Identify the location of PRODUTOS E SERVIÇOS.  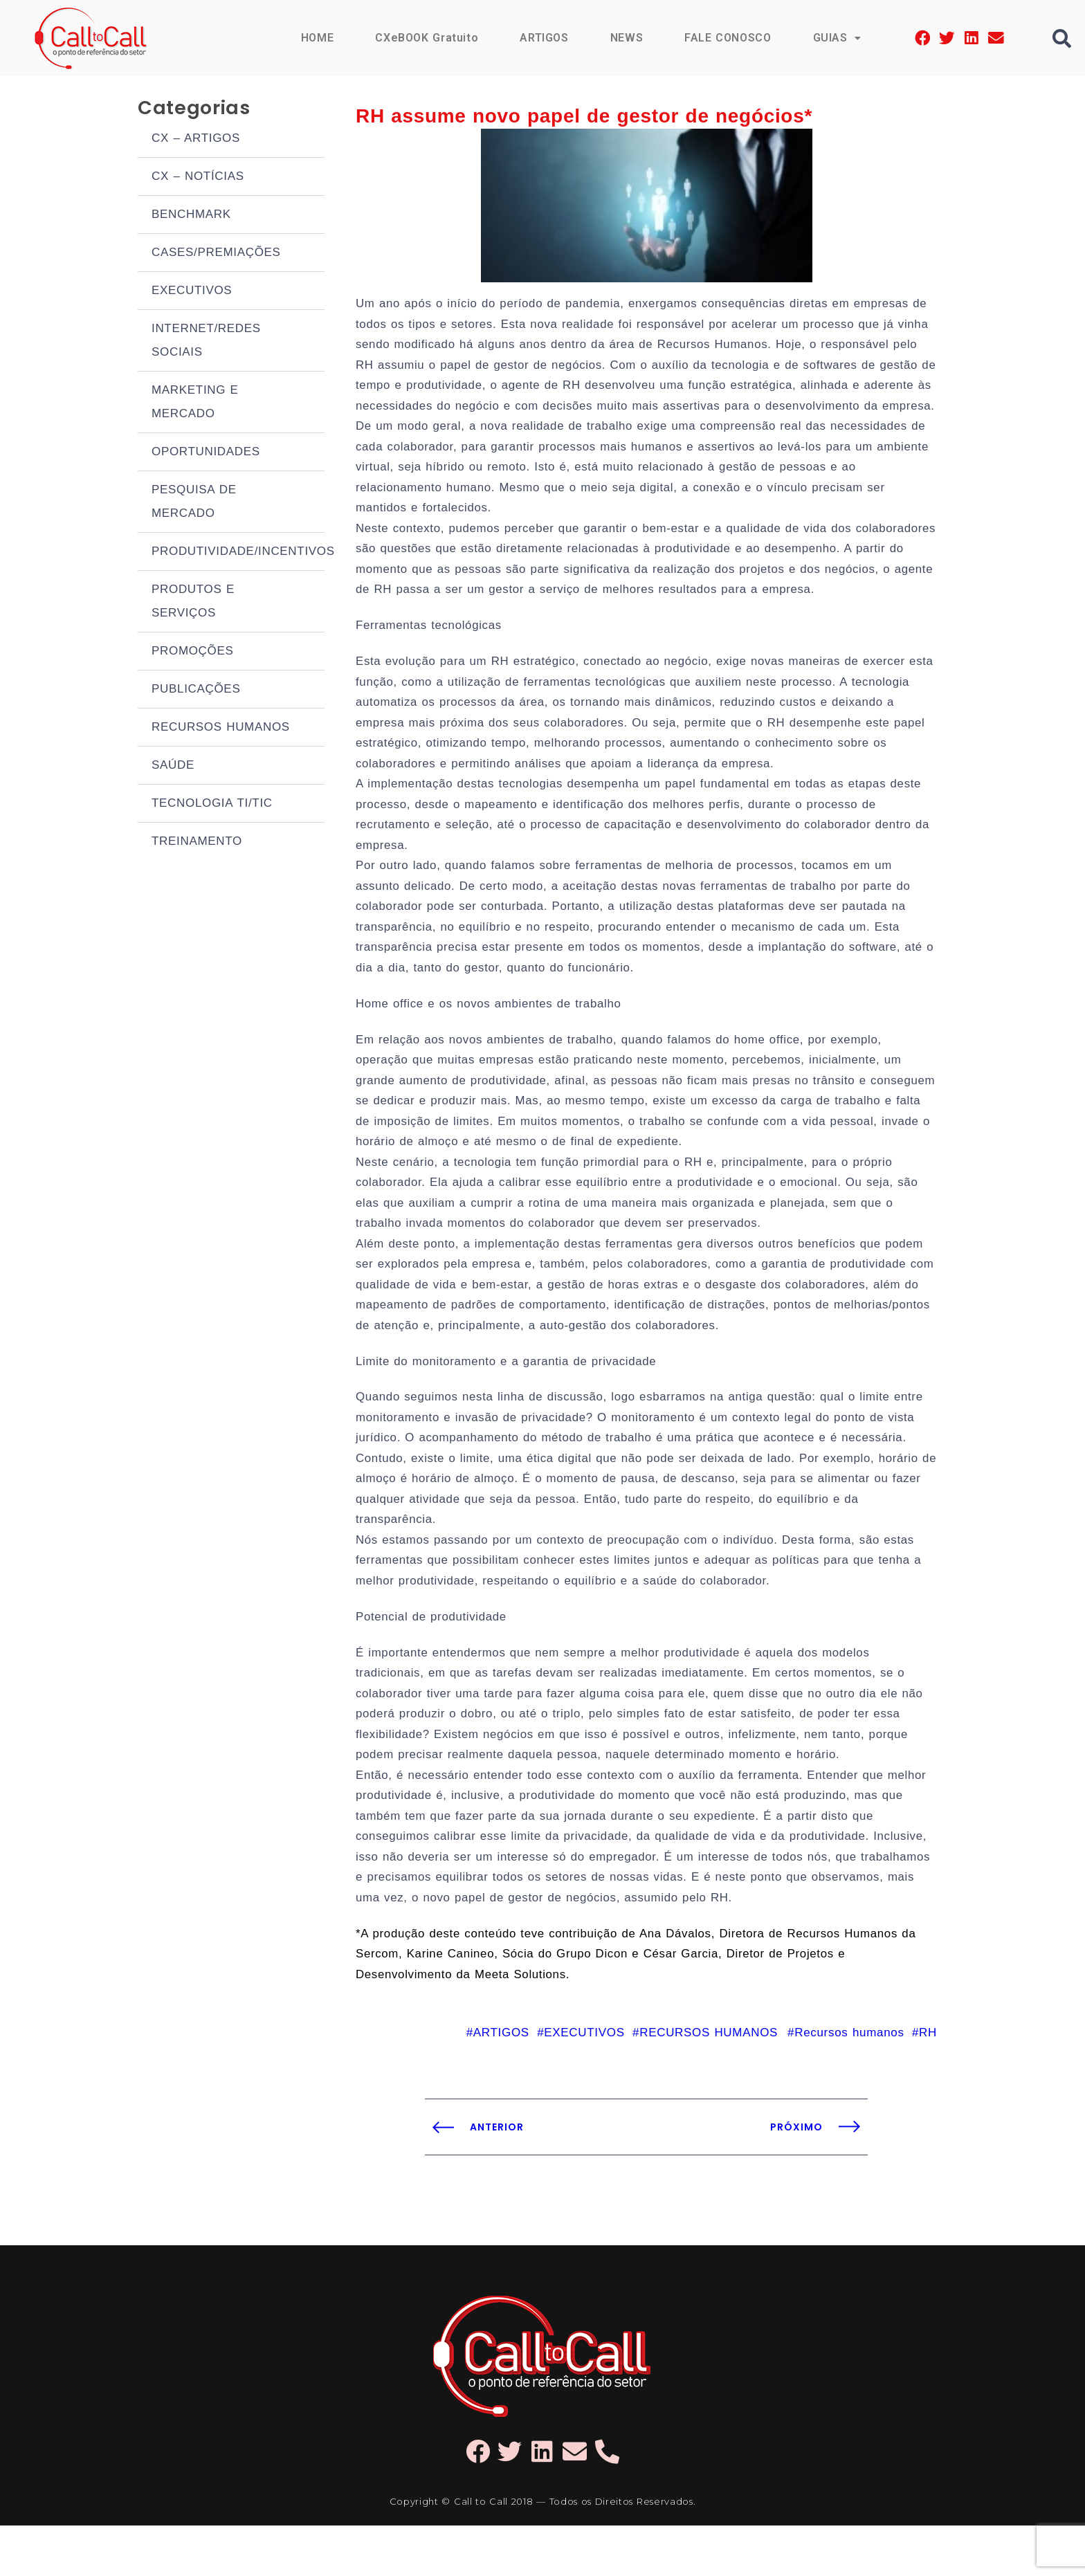
(193, 602).